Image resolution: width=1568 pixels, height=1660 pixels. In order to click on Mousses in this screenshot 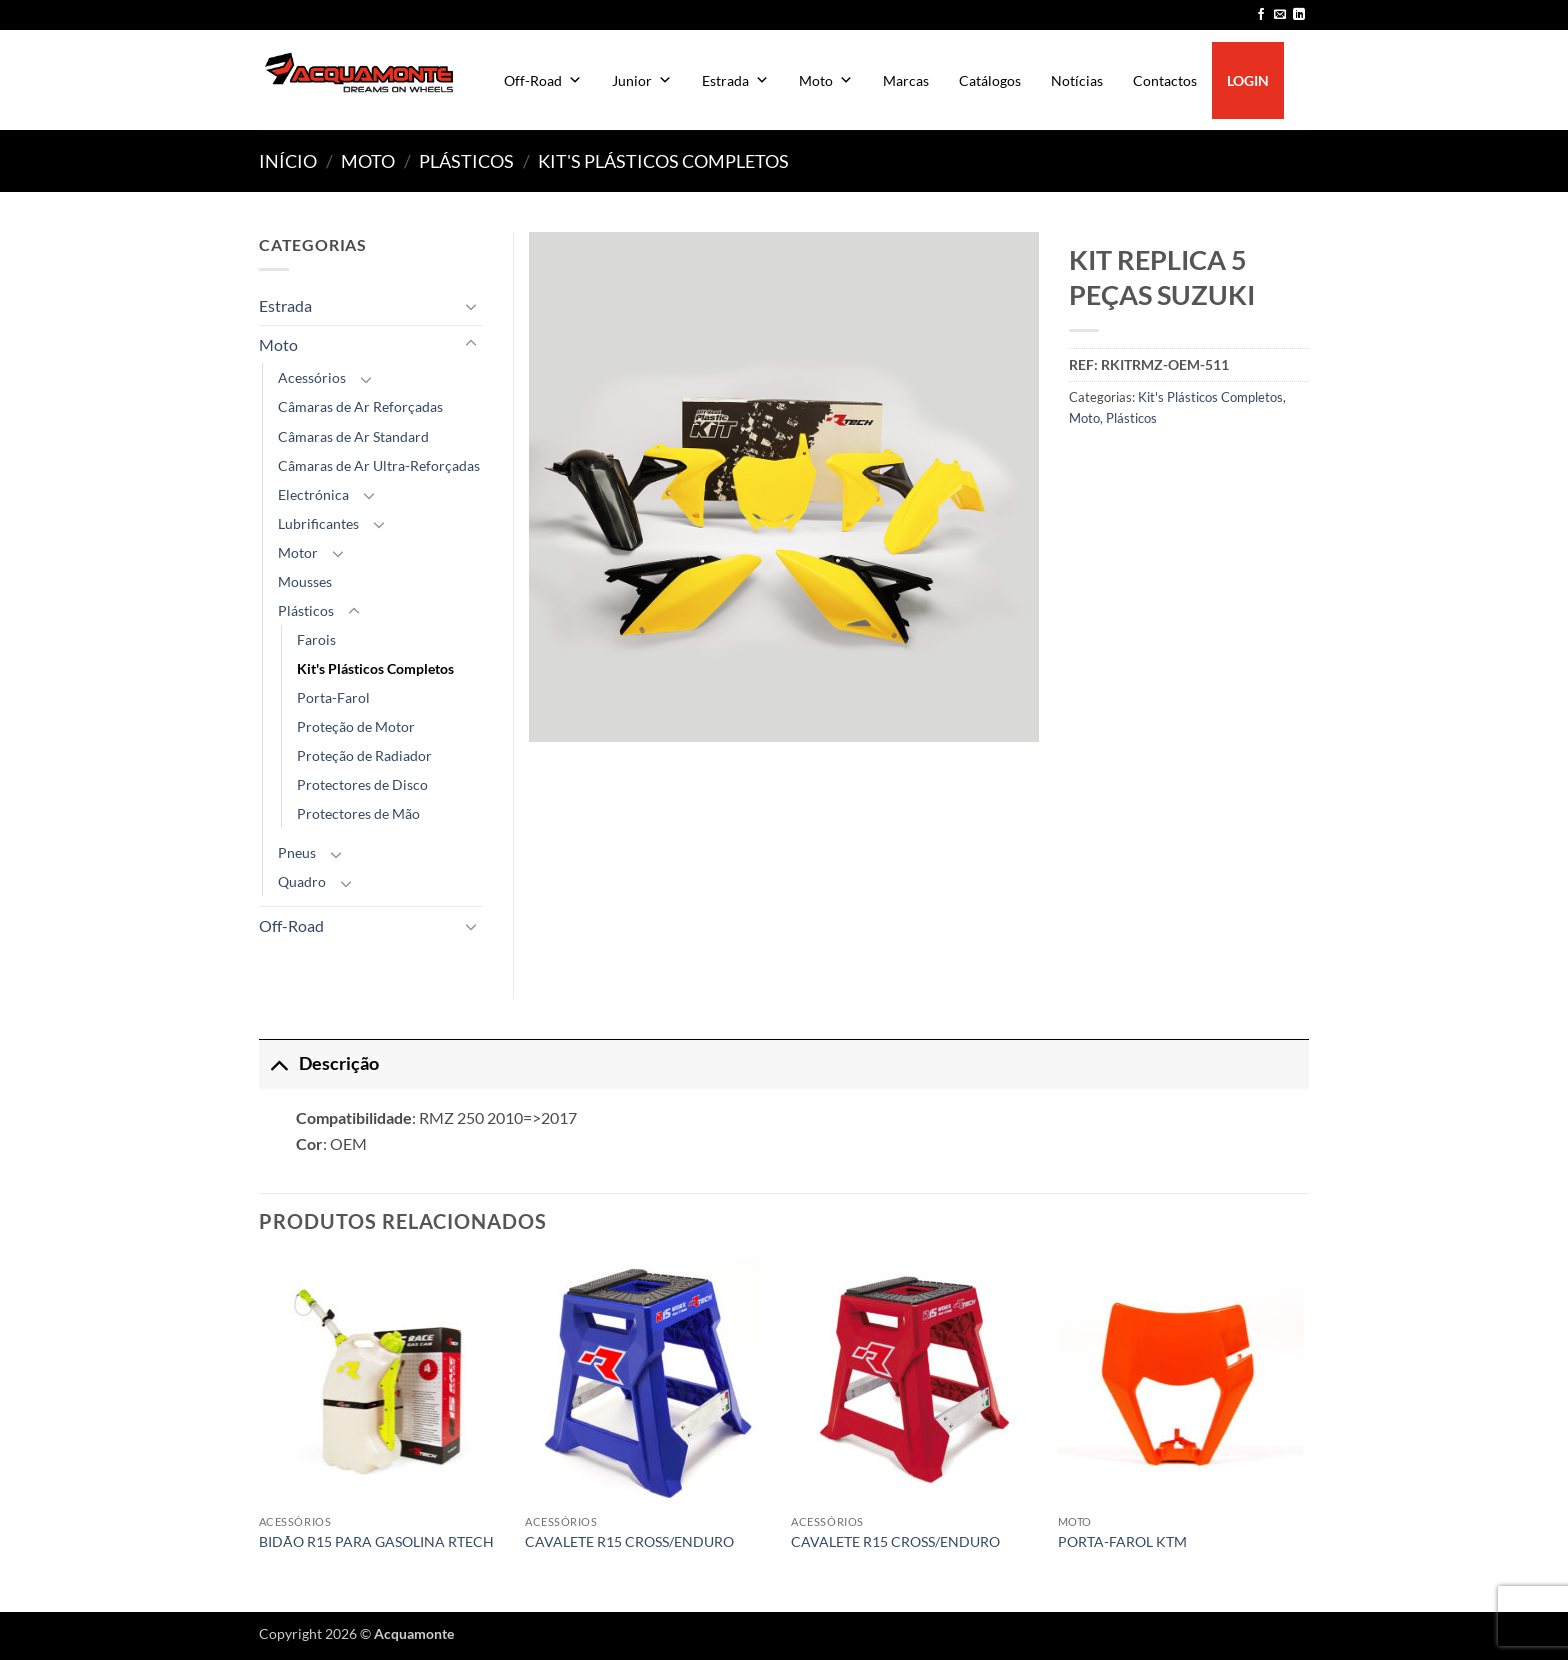, I will do `click(305, 581)`.